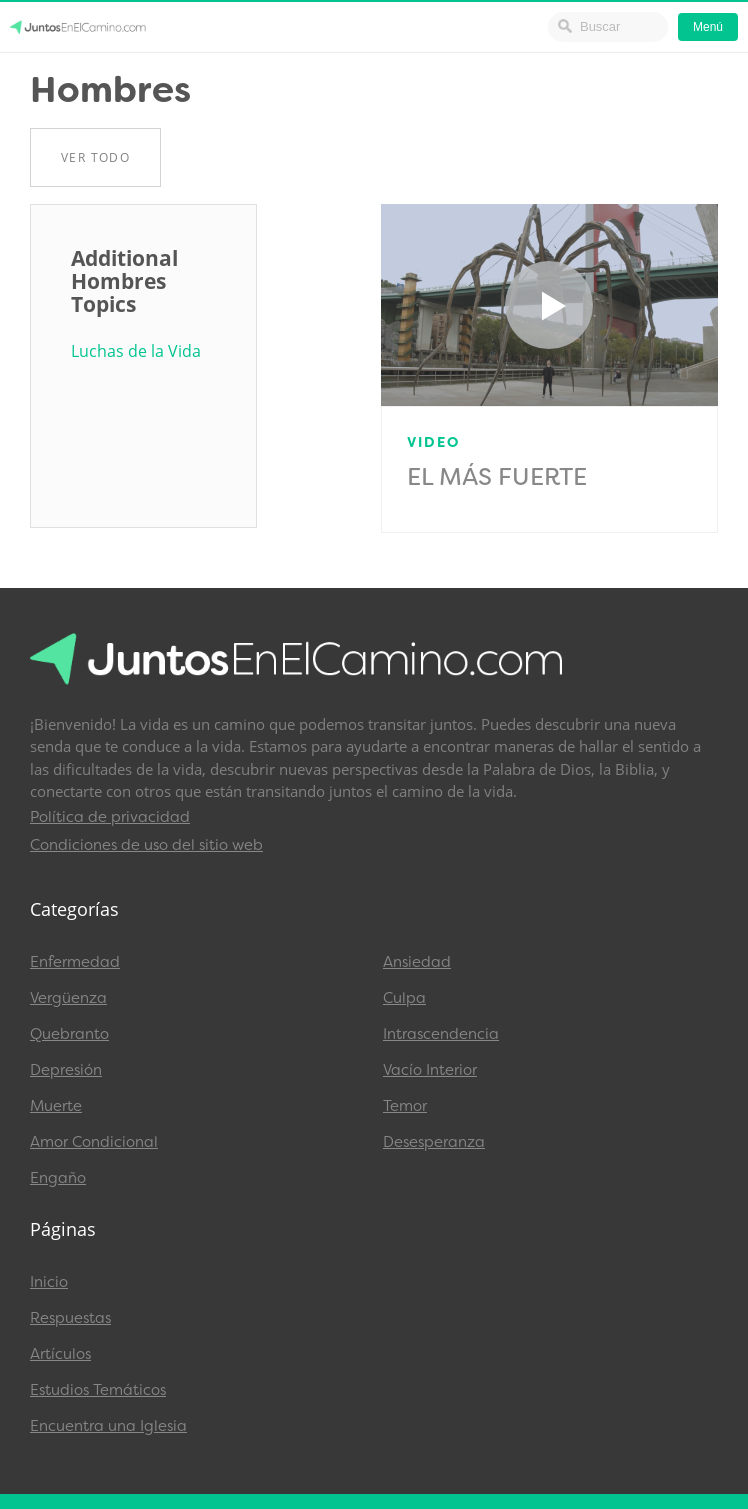  What do you see at coordinates (98, 1390) in the screenshot?
I see `Estudios Temáticos` at bounding box center [98, 1390].